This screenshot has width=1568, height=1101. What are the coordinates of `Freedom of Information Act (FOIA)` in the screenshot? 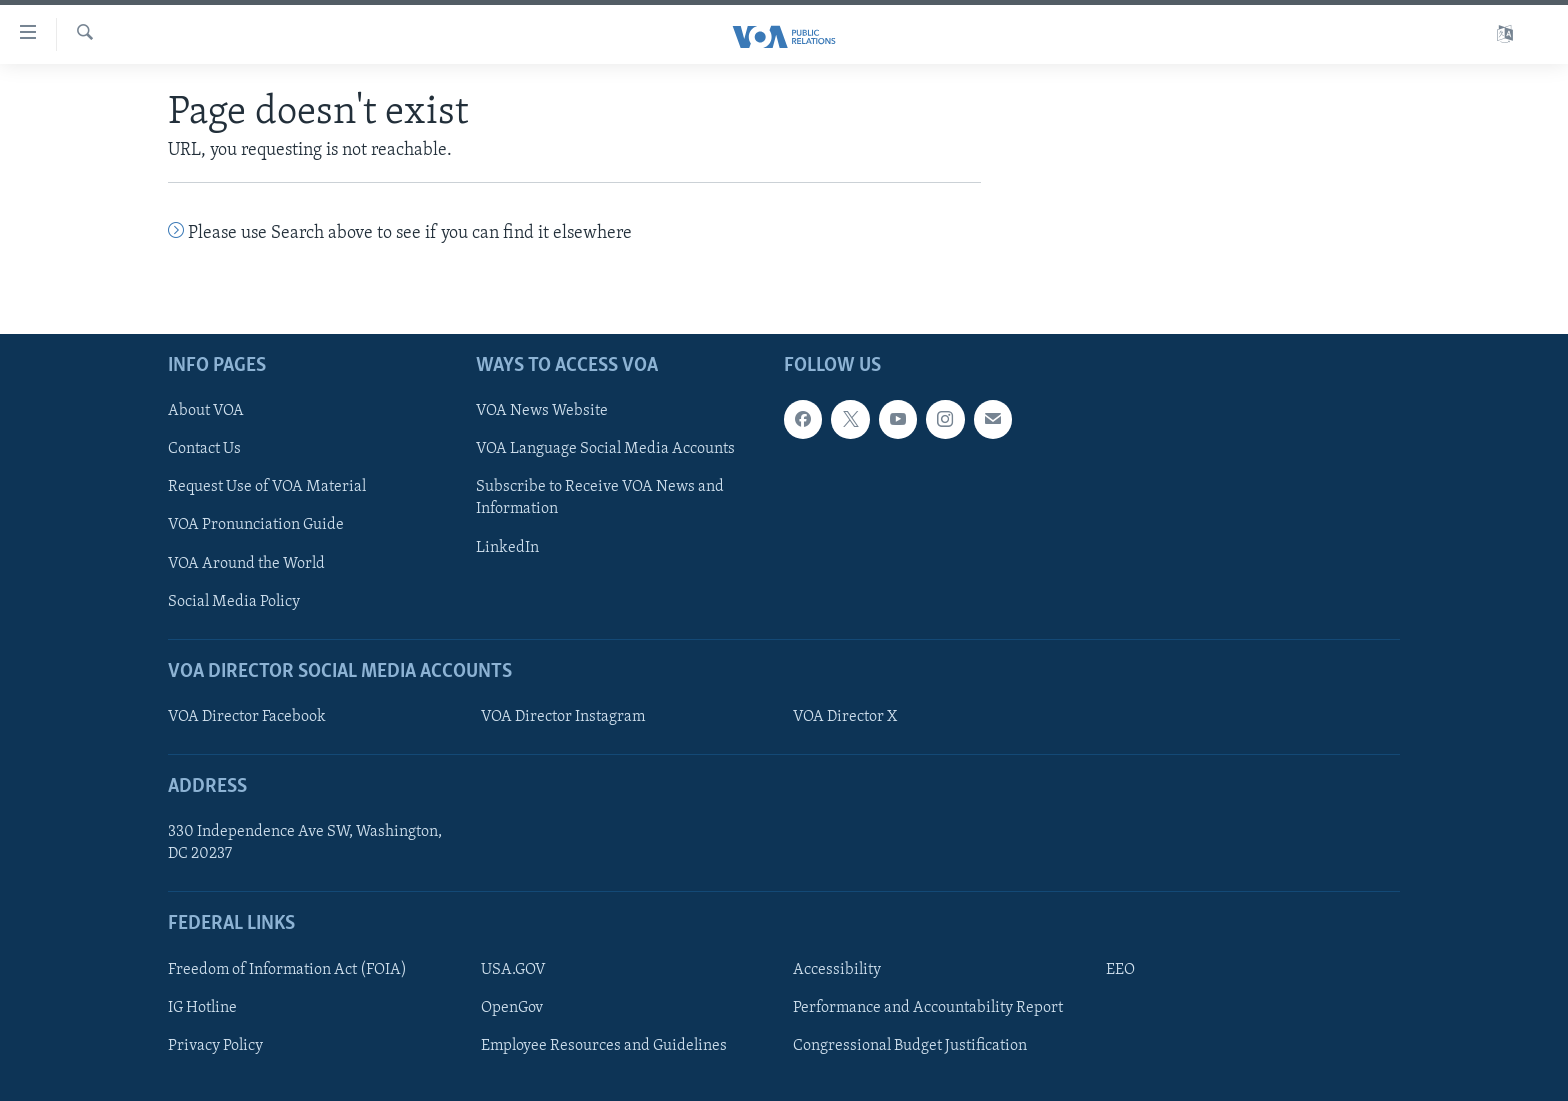 It's located at (287, 970).